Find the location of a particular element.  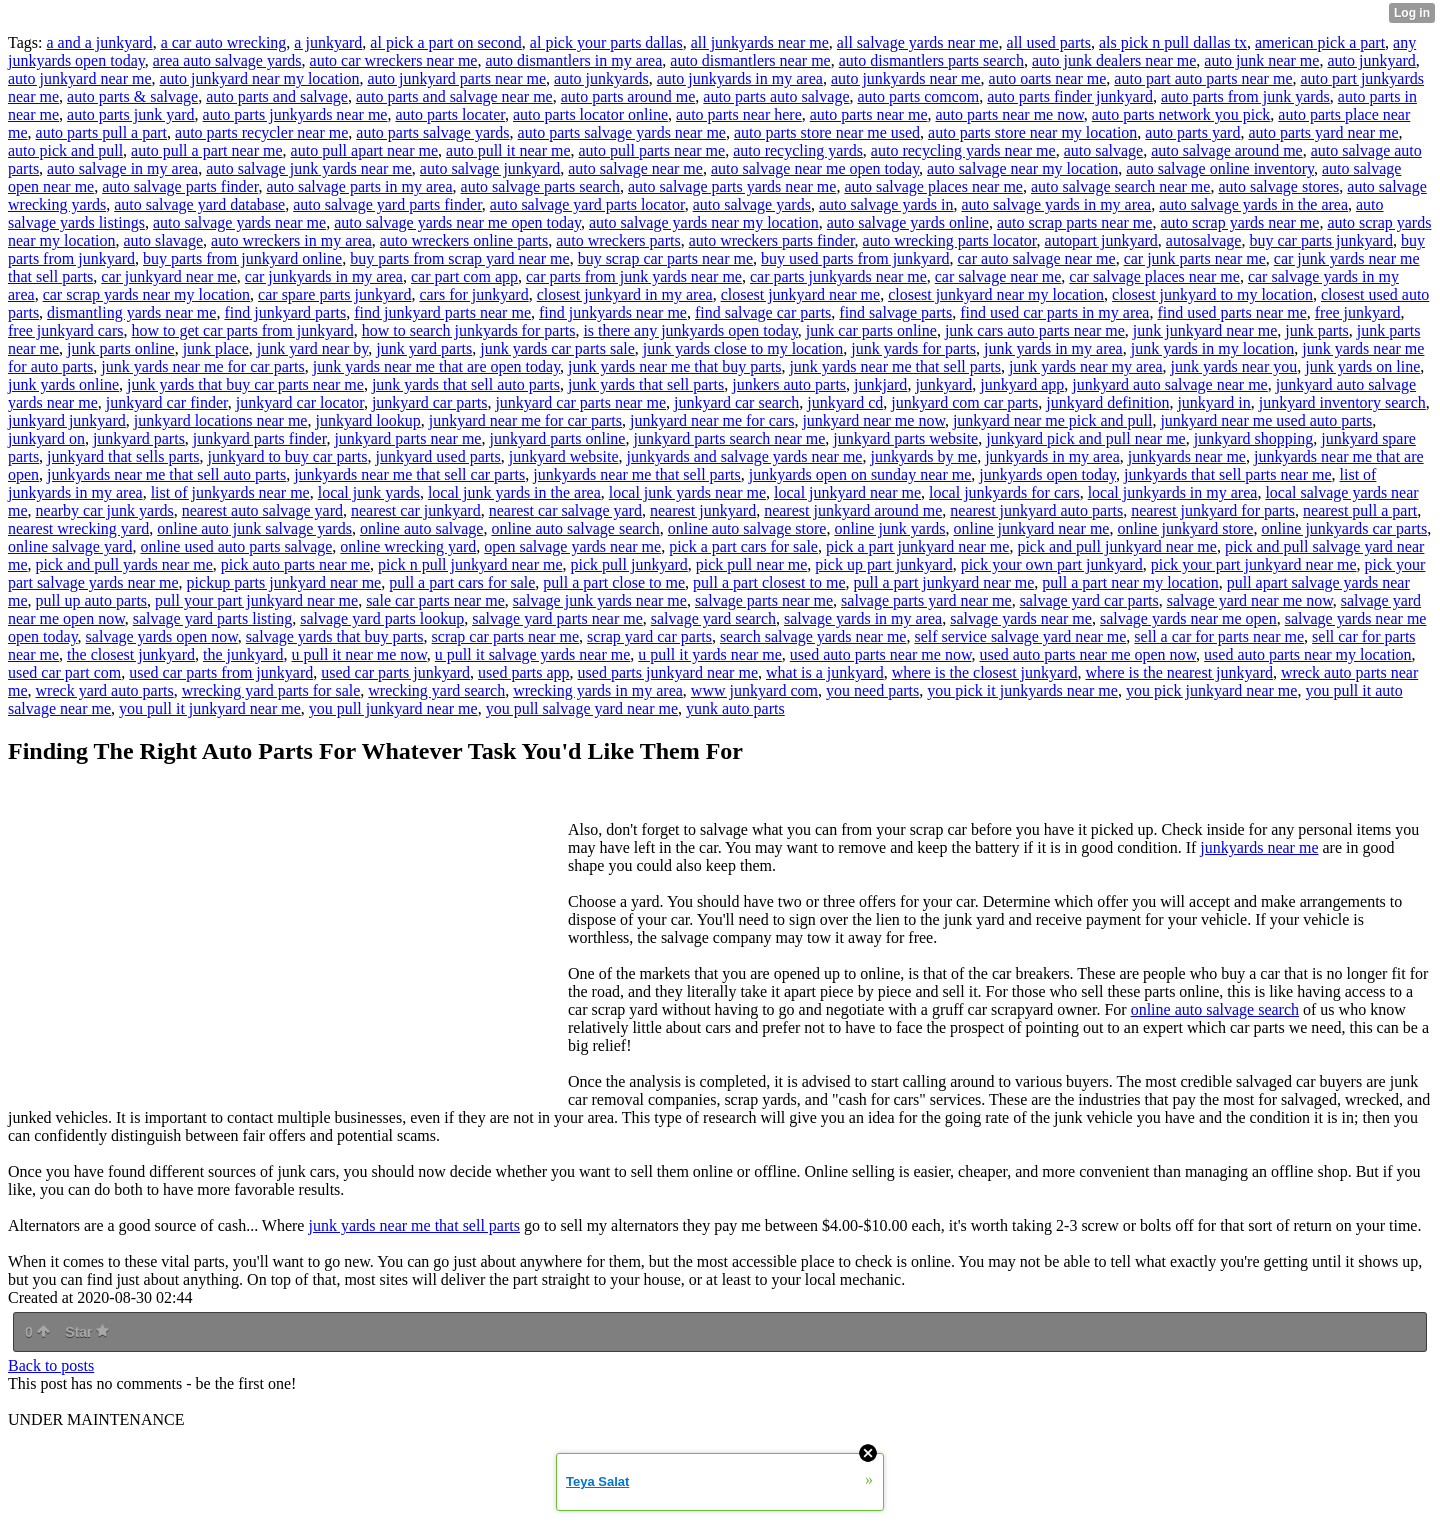

scrap car parts near me is located at coordinates (505, 636).